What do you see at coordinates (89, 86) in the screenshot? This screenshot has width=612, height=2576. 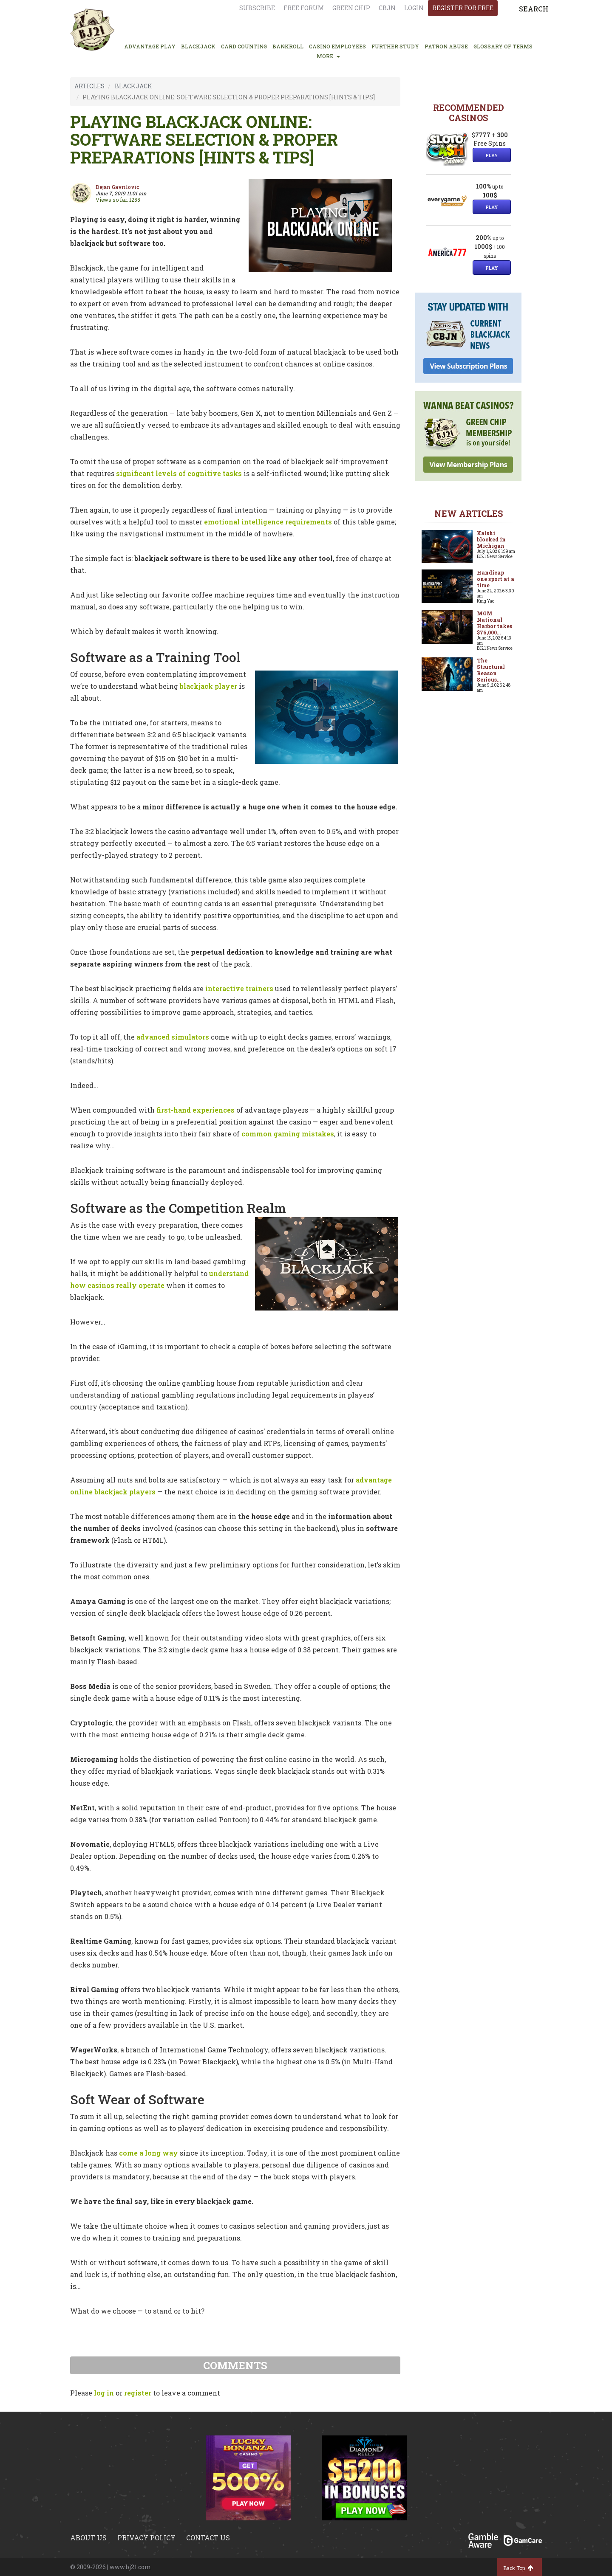 I see `ARTICLES` at bounding box center [89, 86].